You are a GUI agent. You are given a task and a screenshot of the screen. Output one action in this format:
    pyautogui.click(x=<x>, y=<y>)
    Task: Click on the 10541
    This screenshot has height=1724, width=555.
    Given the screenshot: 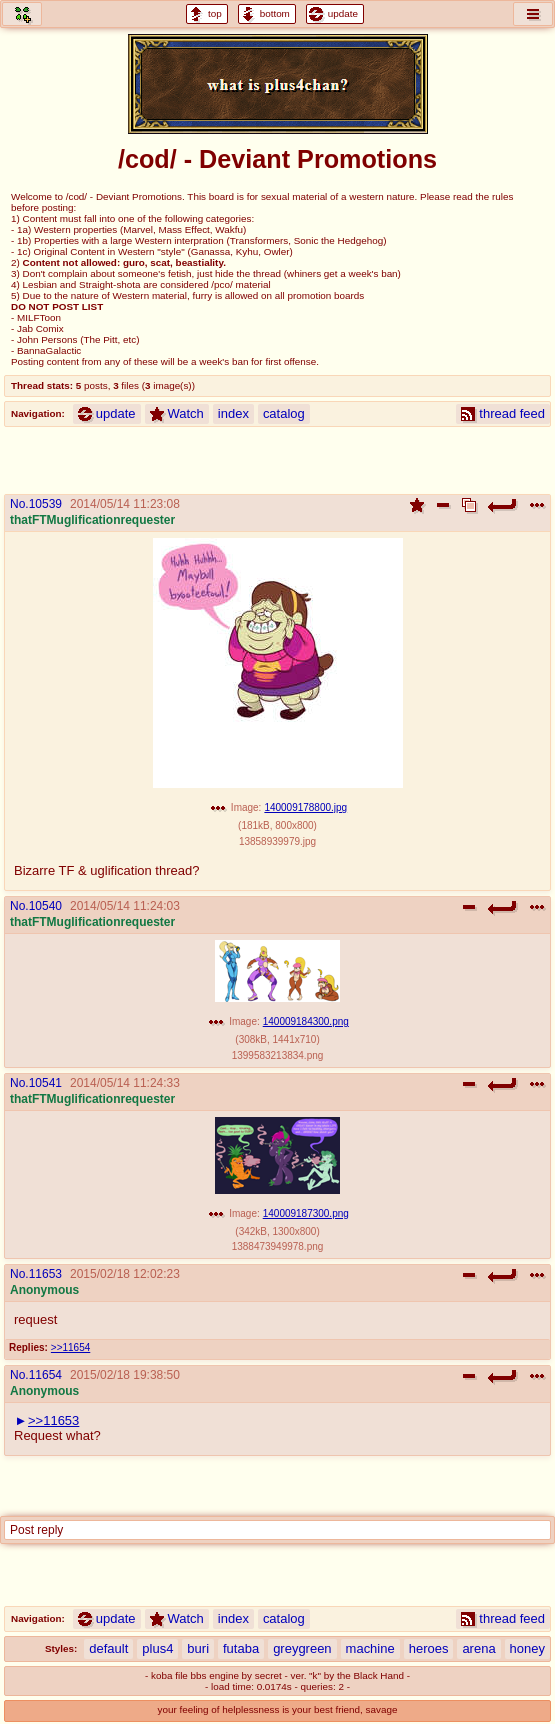 What is the action you would take?
    pyautogui.click(x=45, y=1083)
    